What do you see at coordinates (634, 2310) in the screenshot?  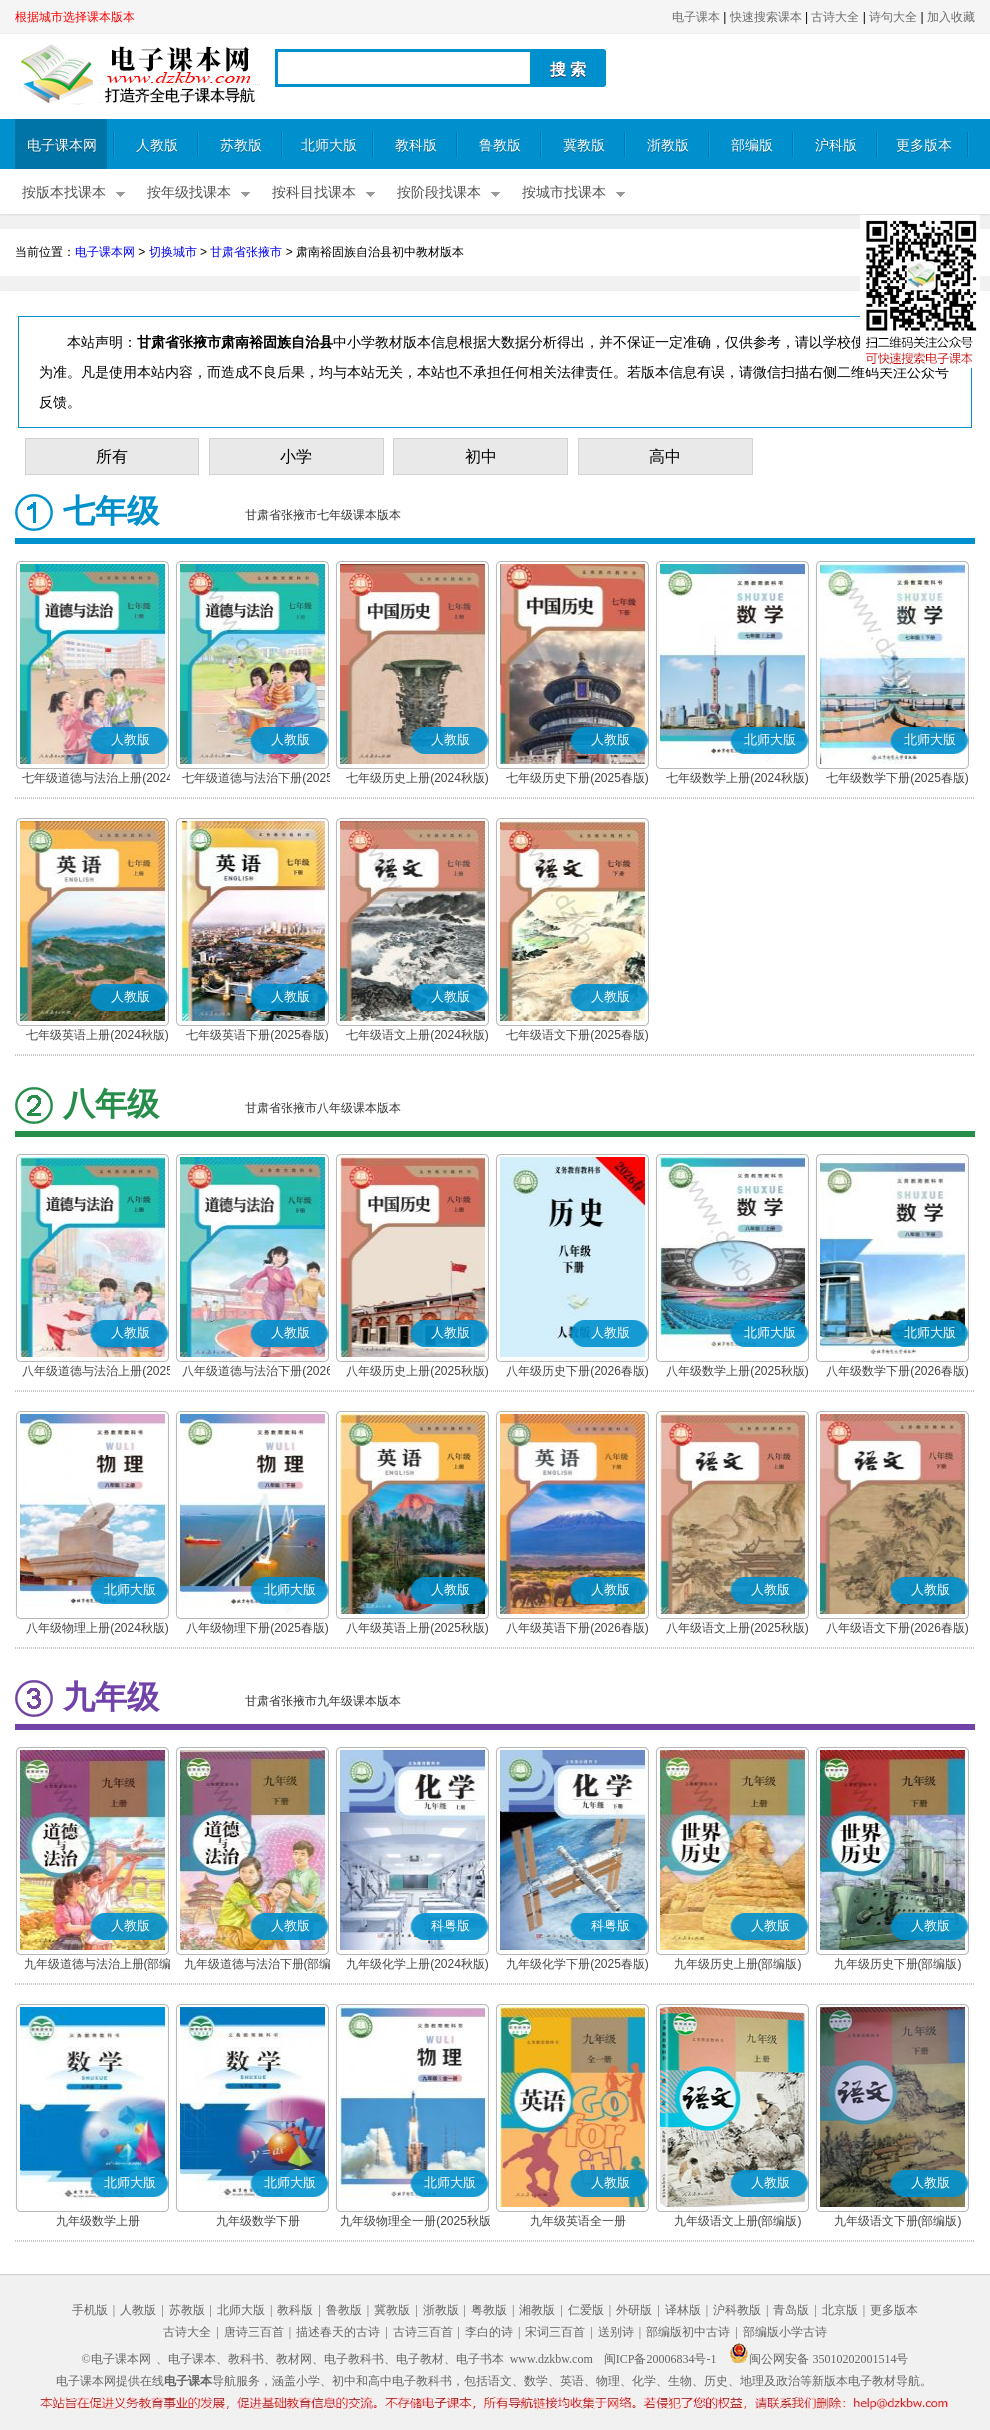 I see `外研版` at bounding box center [634, 2310].